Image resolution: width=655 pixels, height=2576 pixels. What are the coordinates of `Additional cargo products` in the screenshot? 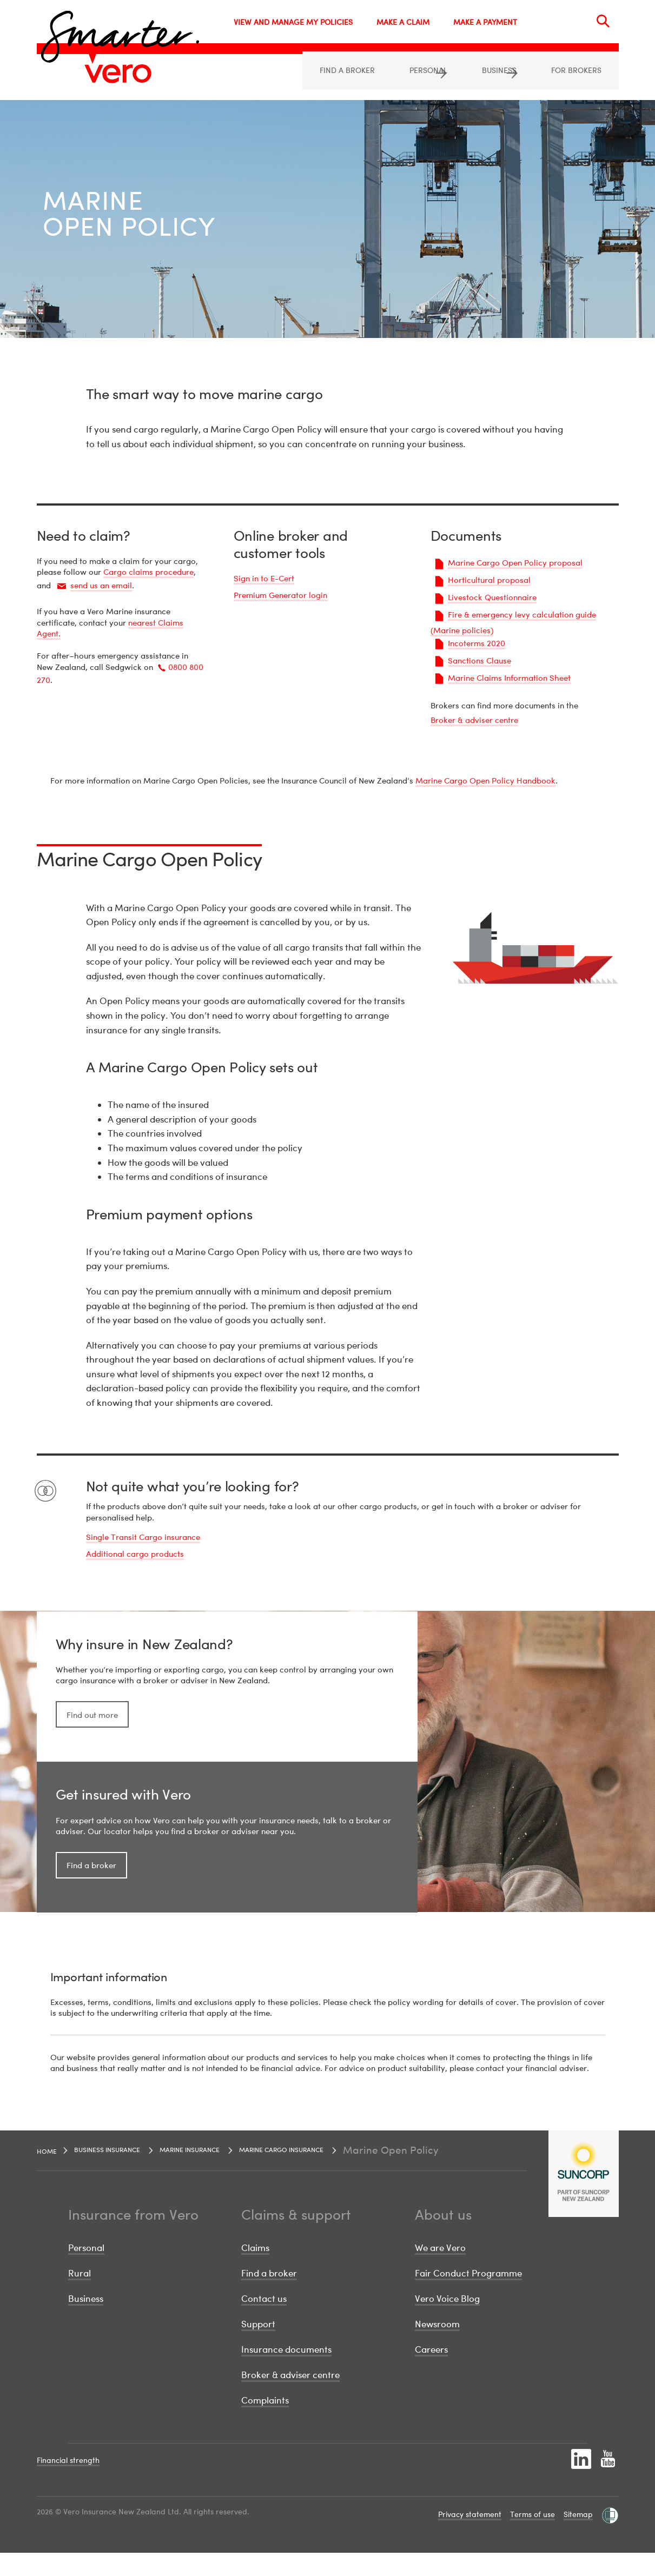 It's located at (135, 1554).